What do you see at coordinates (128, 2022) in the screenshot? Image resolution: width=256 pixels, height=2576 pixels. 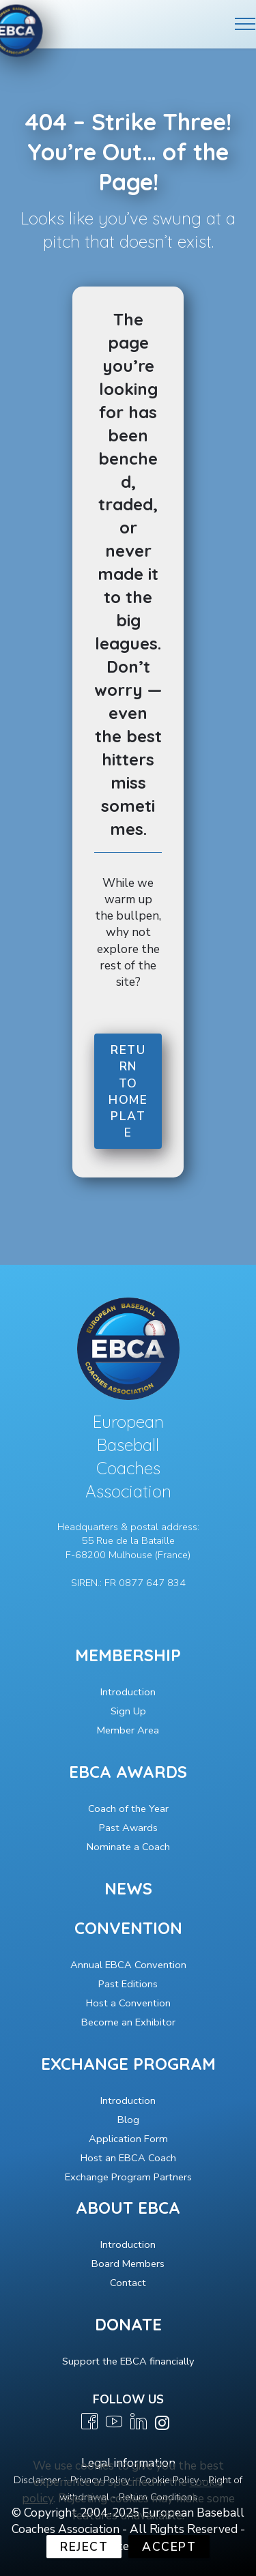 I see `Become an Exhibitor` at bounding box center [128, 2022].